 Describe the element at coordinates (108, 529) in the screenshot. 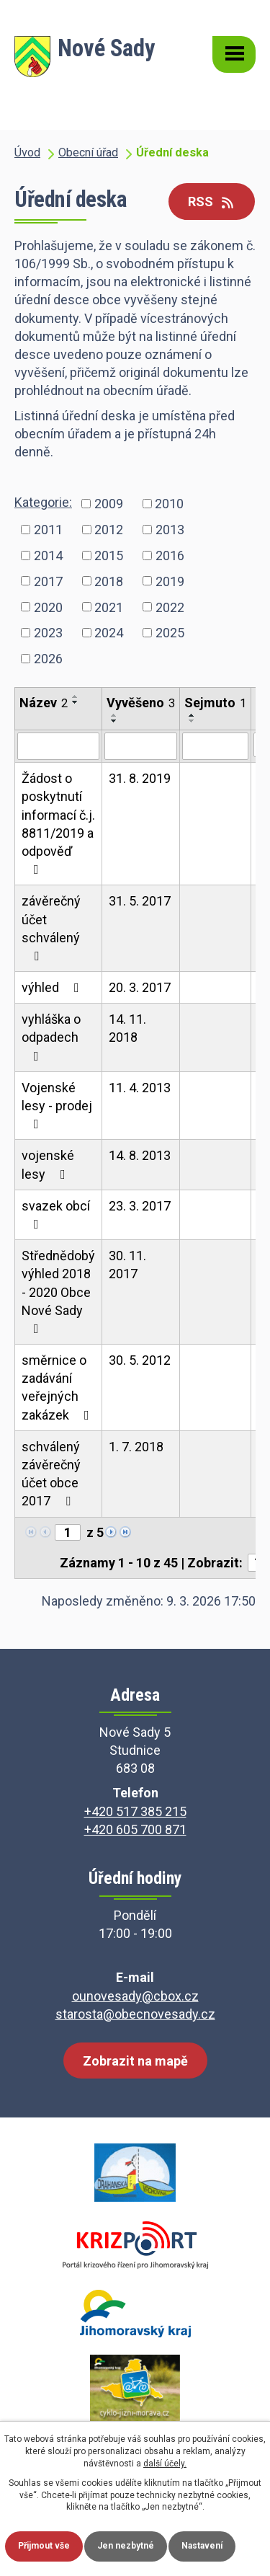

I see `2012` at that location.